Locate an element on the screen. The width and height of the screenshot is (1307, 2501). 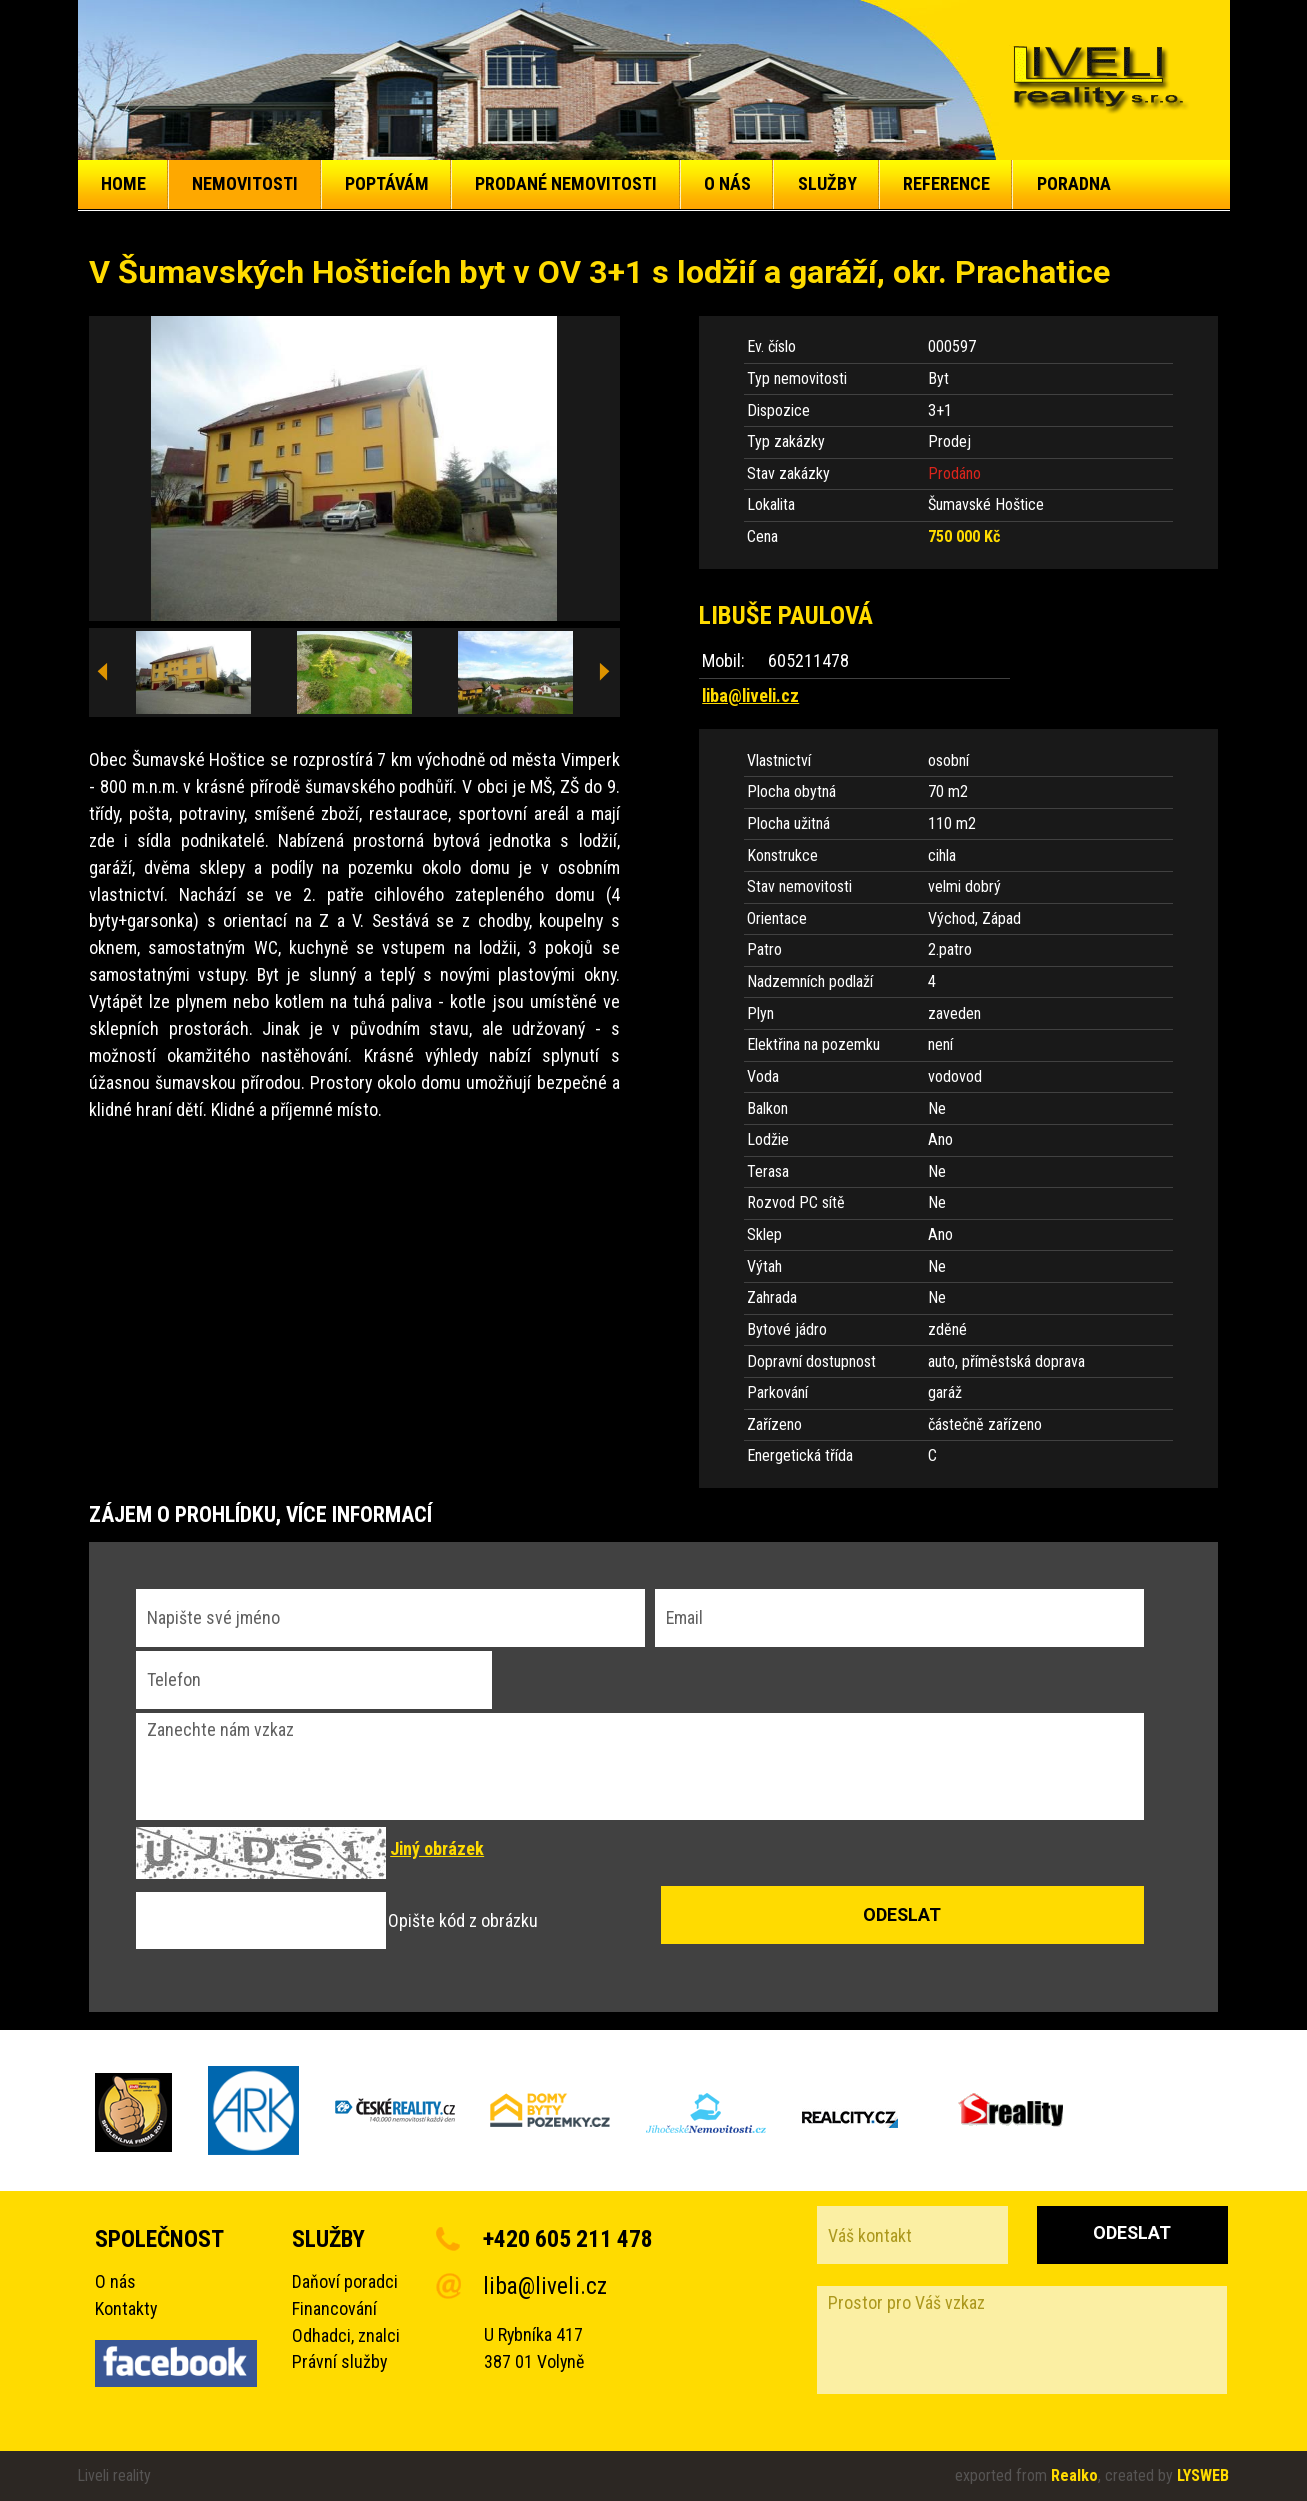
LYSWEB is located at coordinates (1203, 2475).